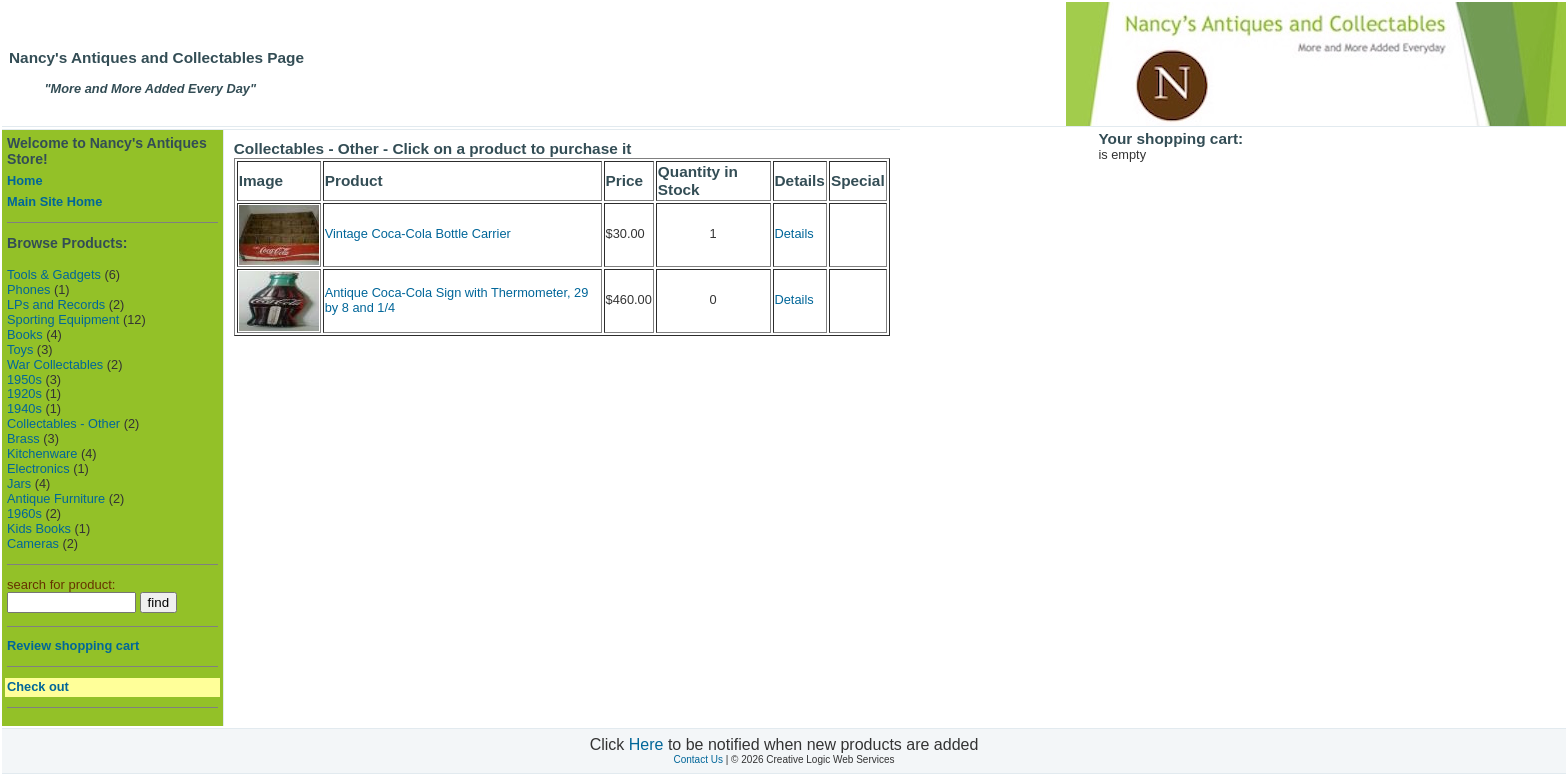  What do you see at coordinates (24, 379) in the screenshot?
I see `1950s` at bounding box center [24, 379].